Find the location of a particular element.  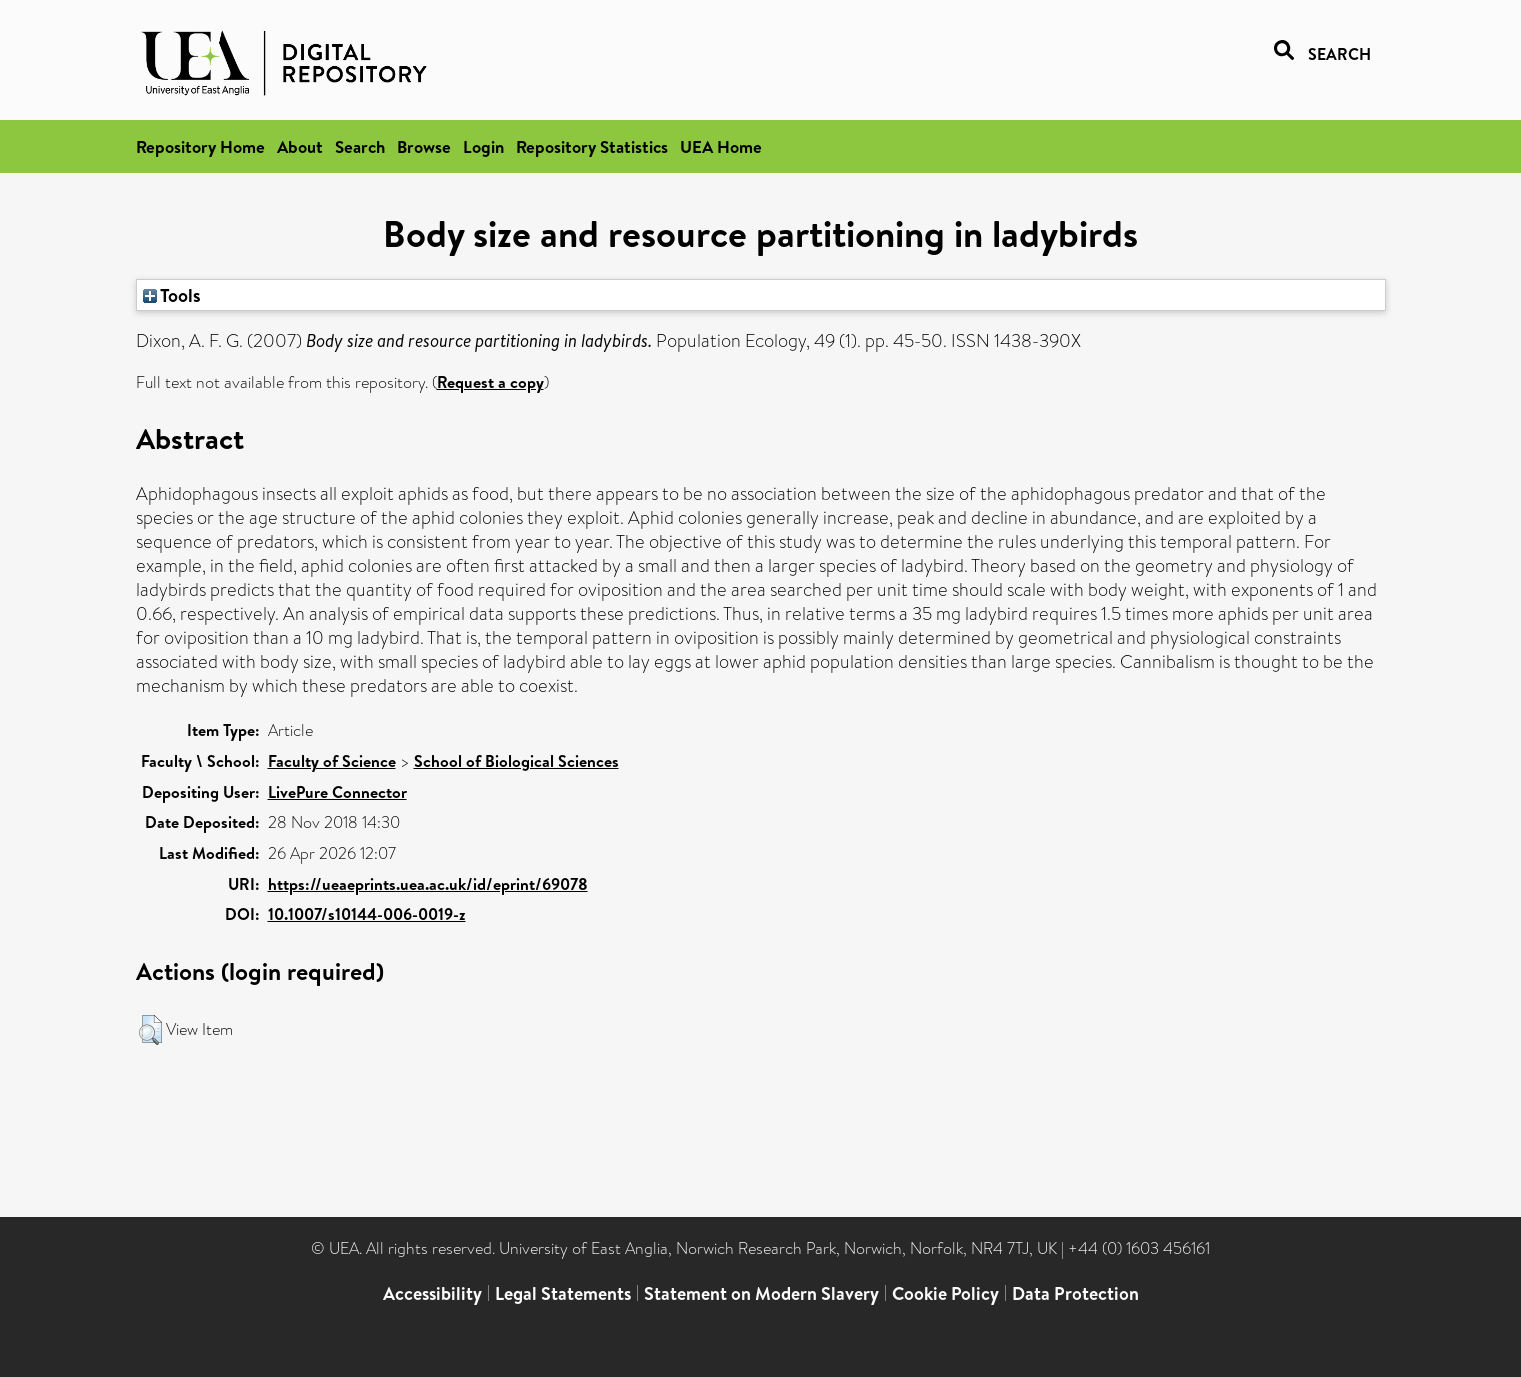

https://ueaeprints.uea.ac.uk/id/eprint/69078 is located at coordinates (428, 884).